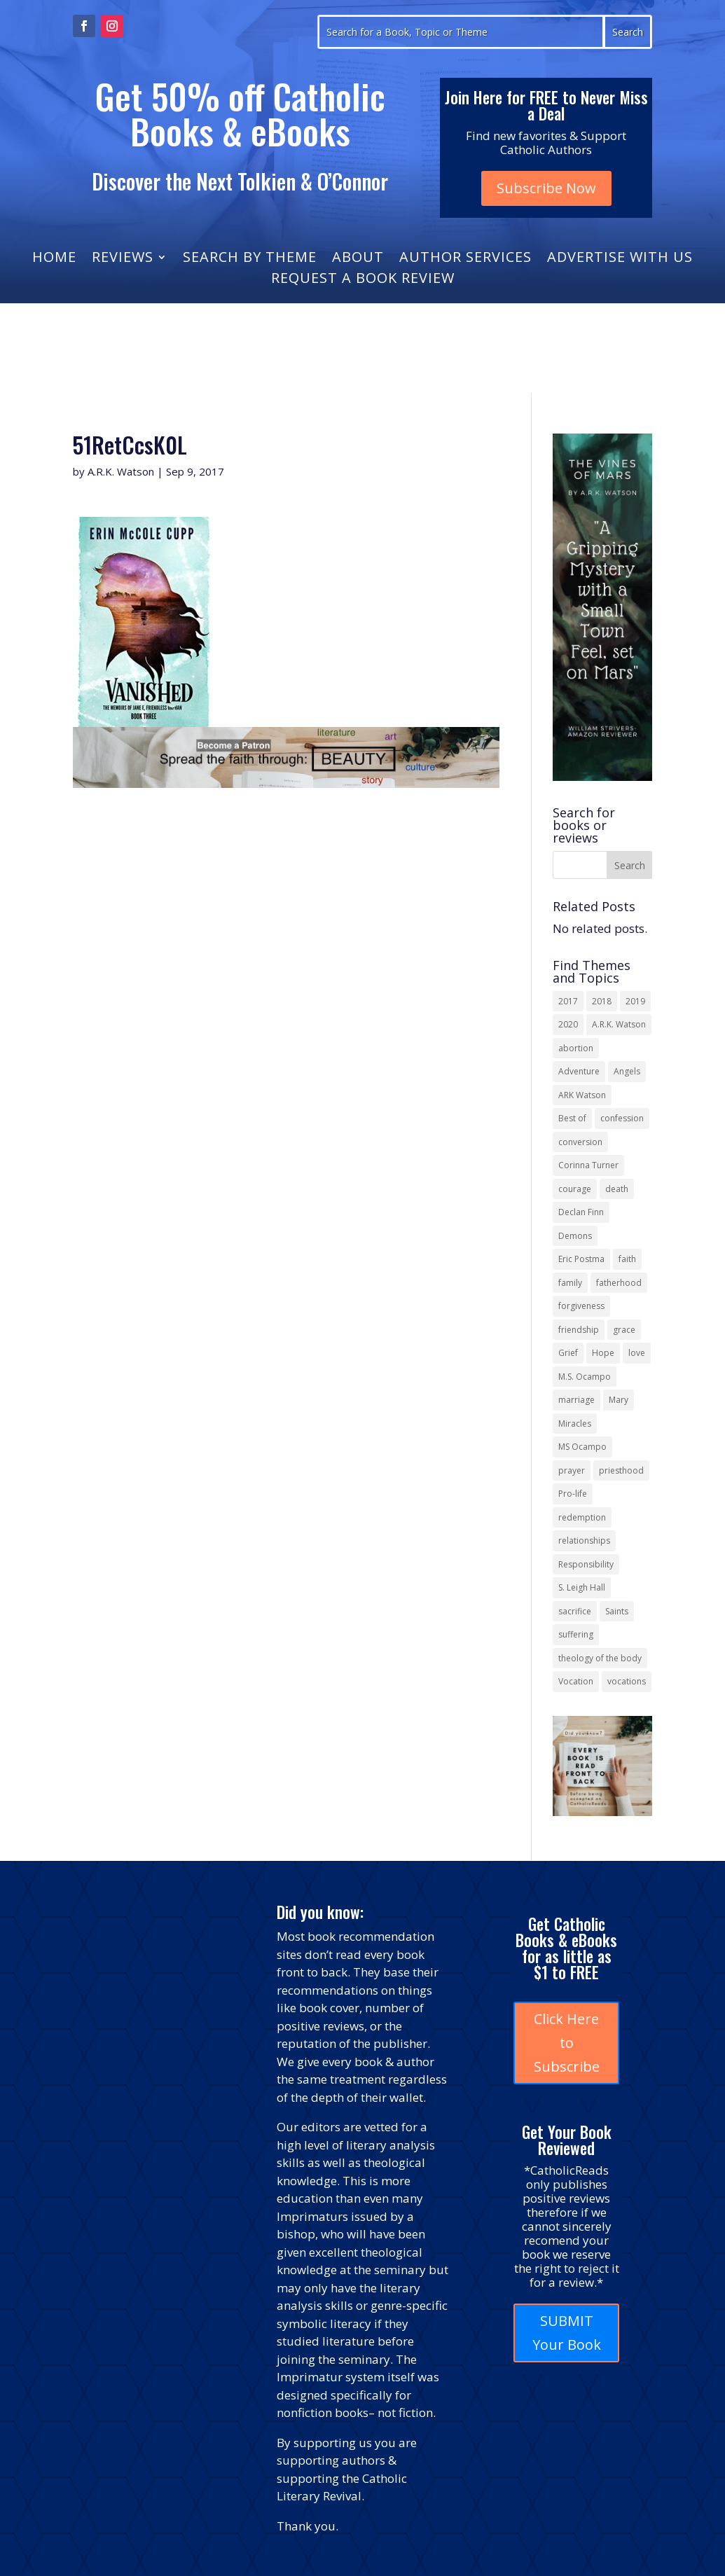 This screenshot has height=2576, width=725. I want to click on Reviews, so click(122, 259).